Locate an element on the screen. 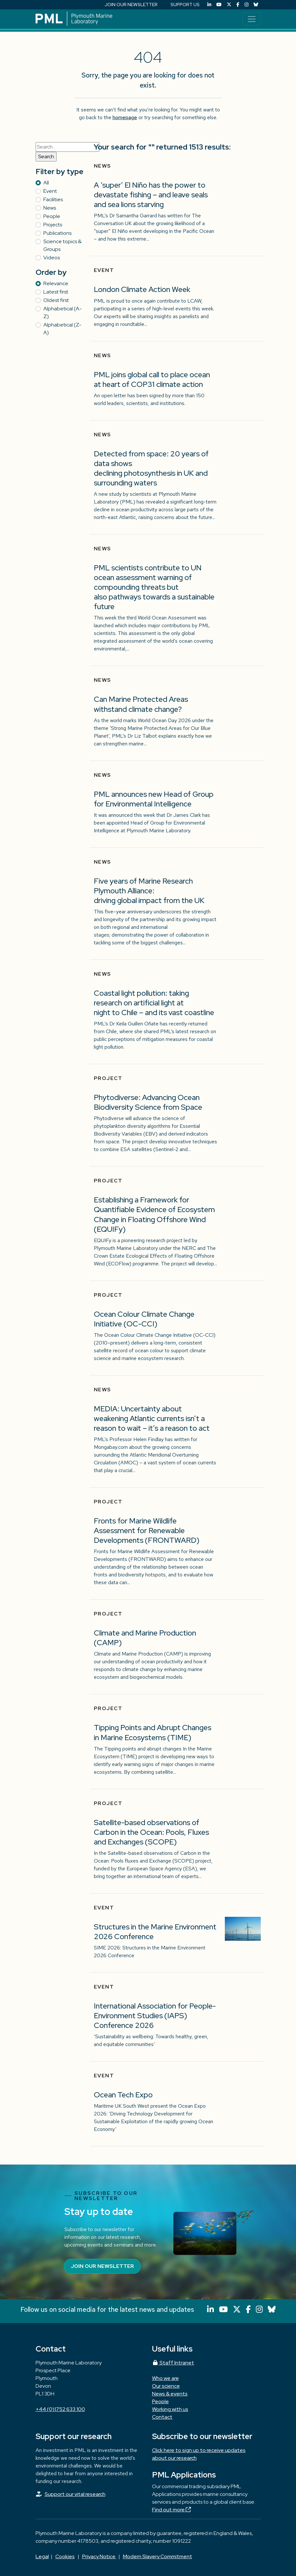 The width and height of the screenshot is (296, 2576). Who we are is located at coordinates (165, 2378).